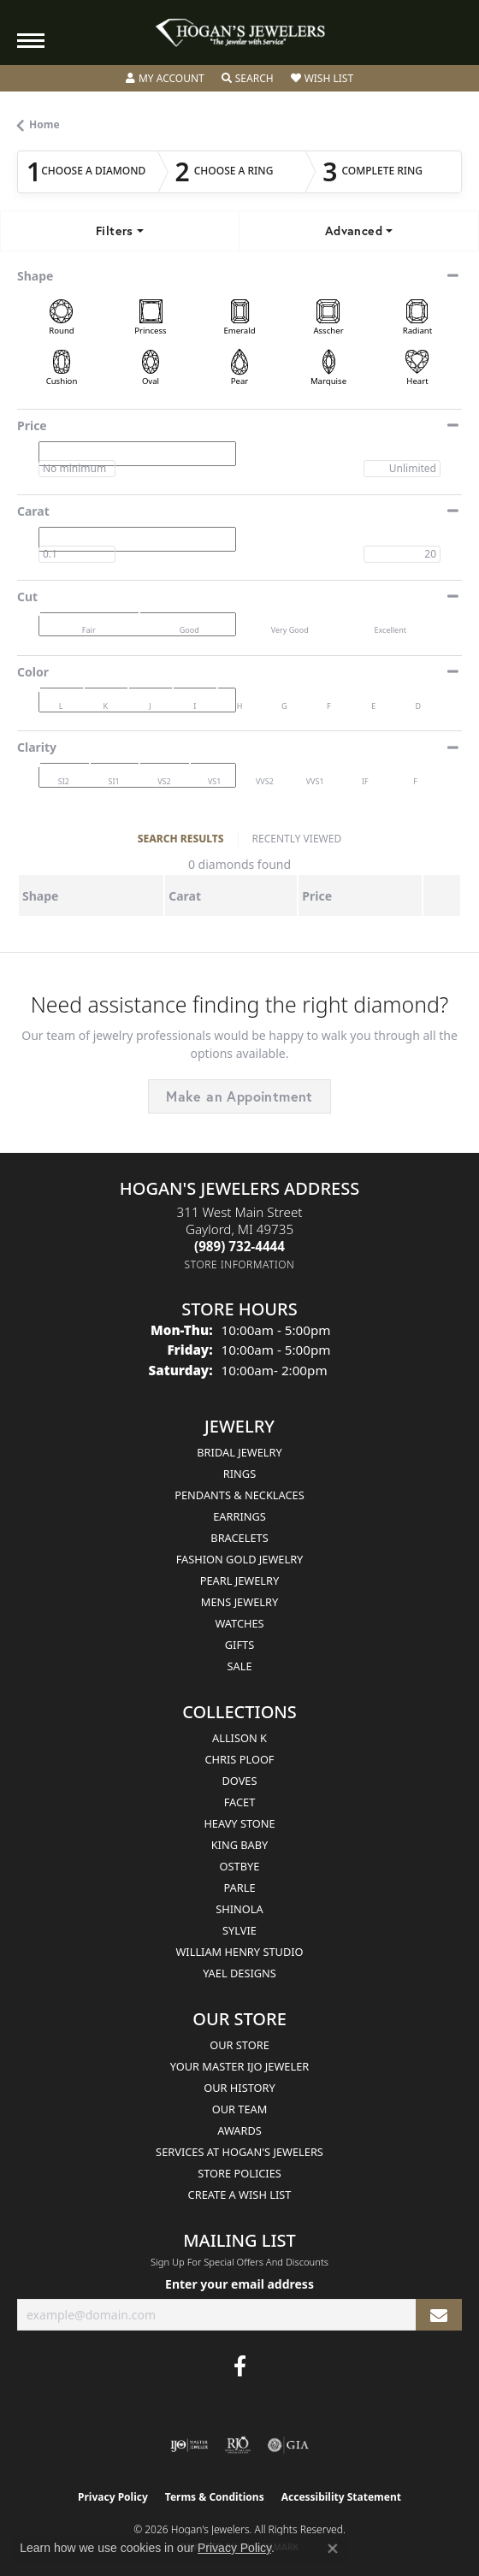  What do you see at coordinates (333, 2549) in the screenshot?
I see `[Close consent popup]` at bounding box center [333, 2549].